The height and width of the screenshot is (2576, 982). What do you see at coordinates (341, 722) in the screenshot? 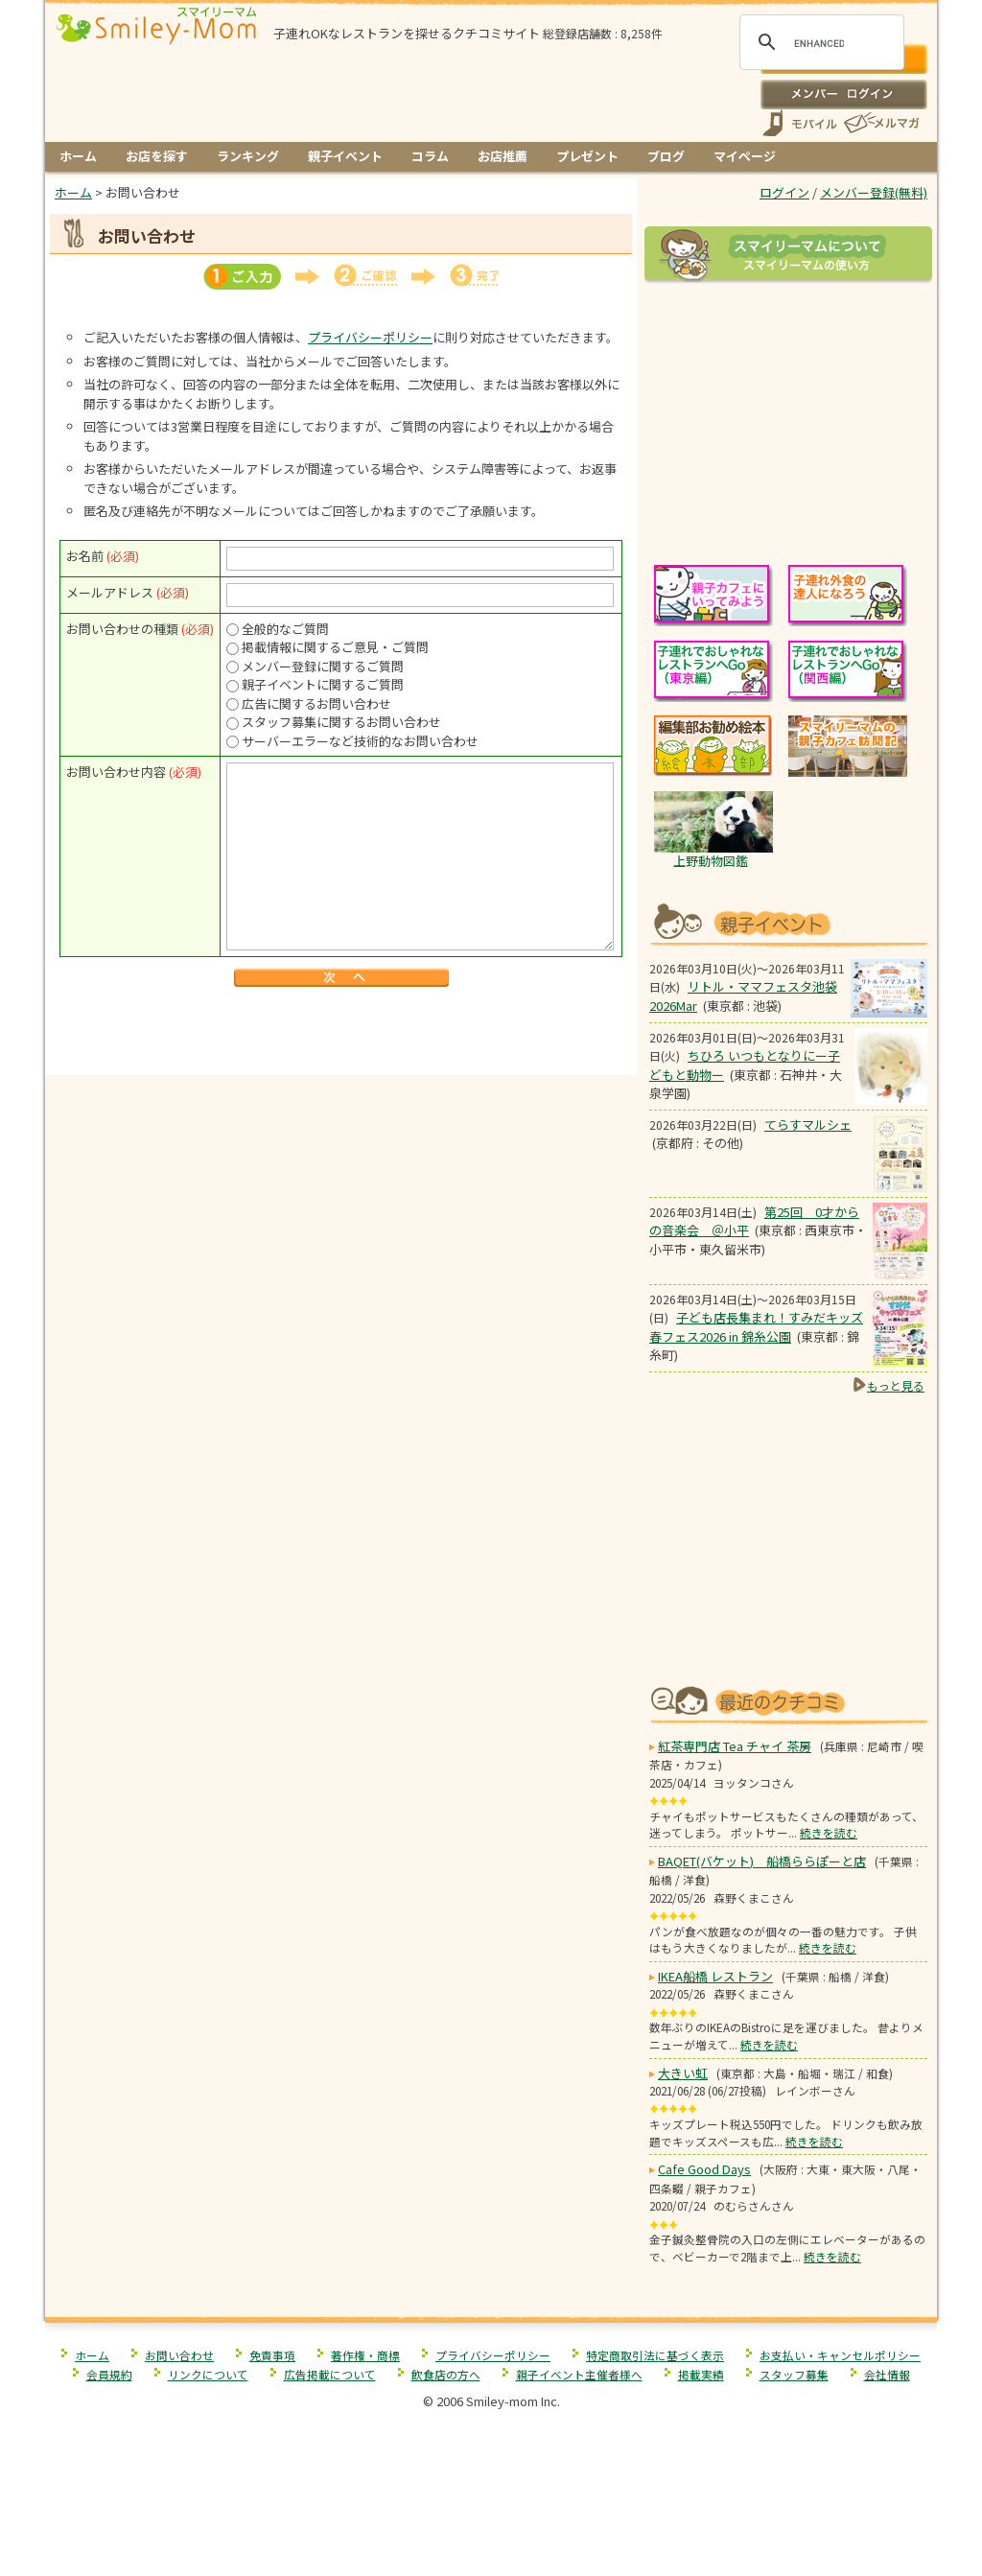
I see `スタッフ募集に関するお問い合わせ` at bounding box center [341, 722].